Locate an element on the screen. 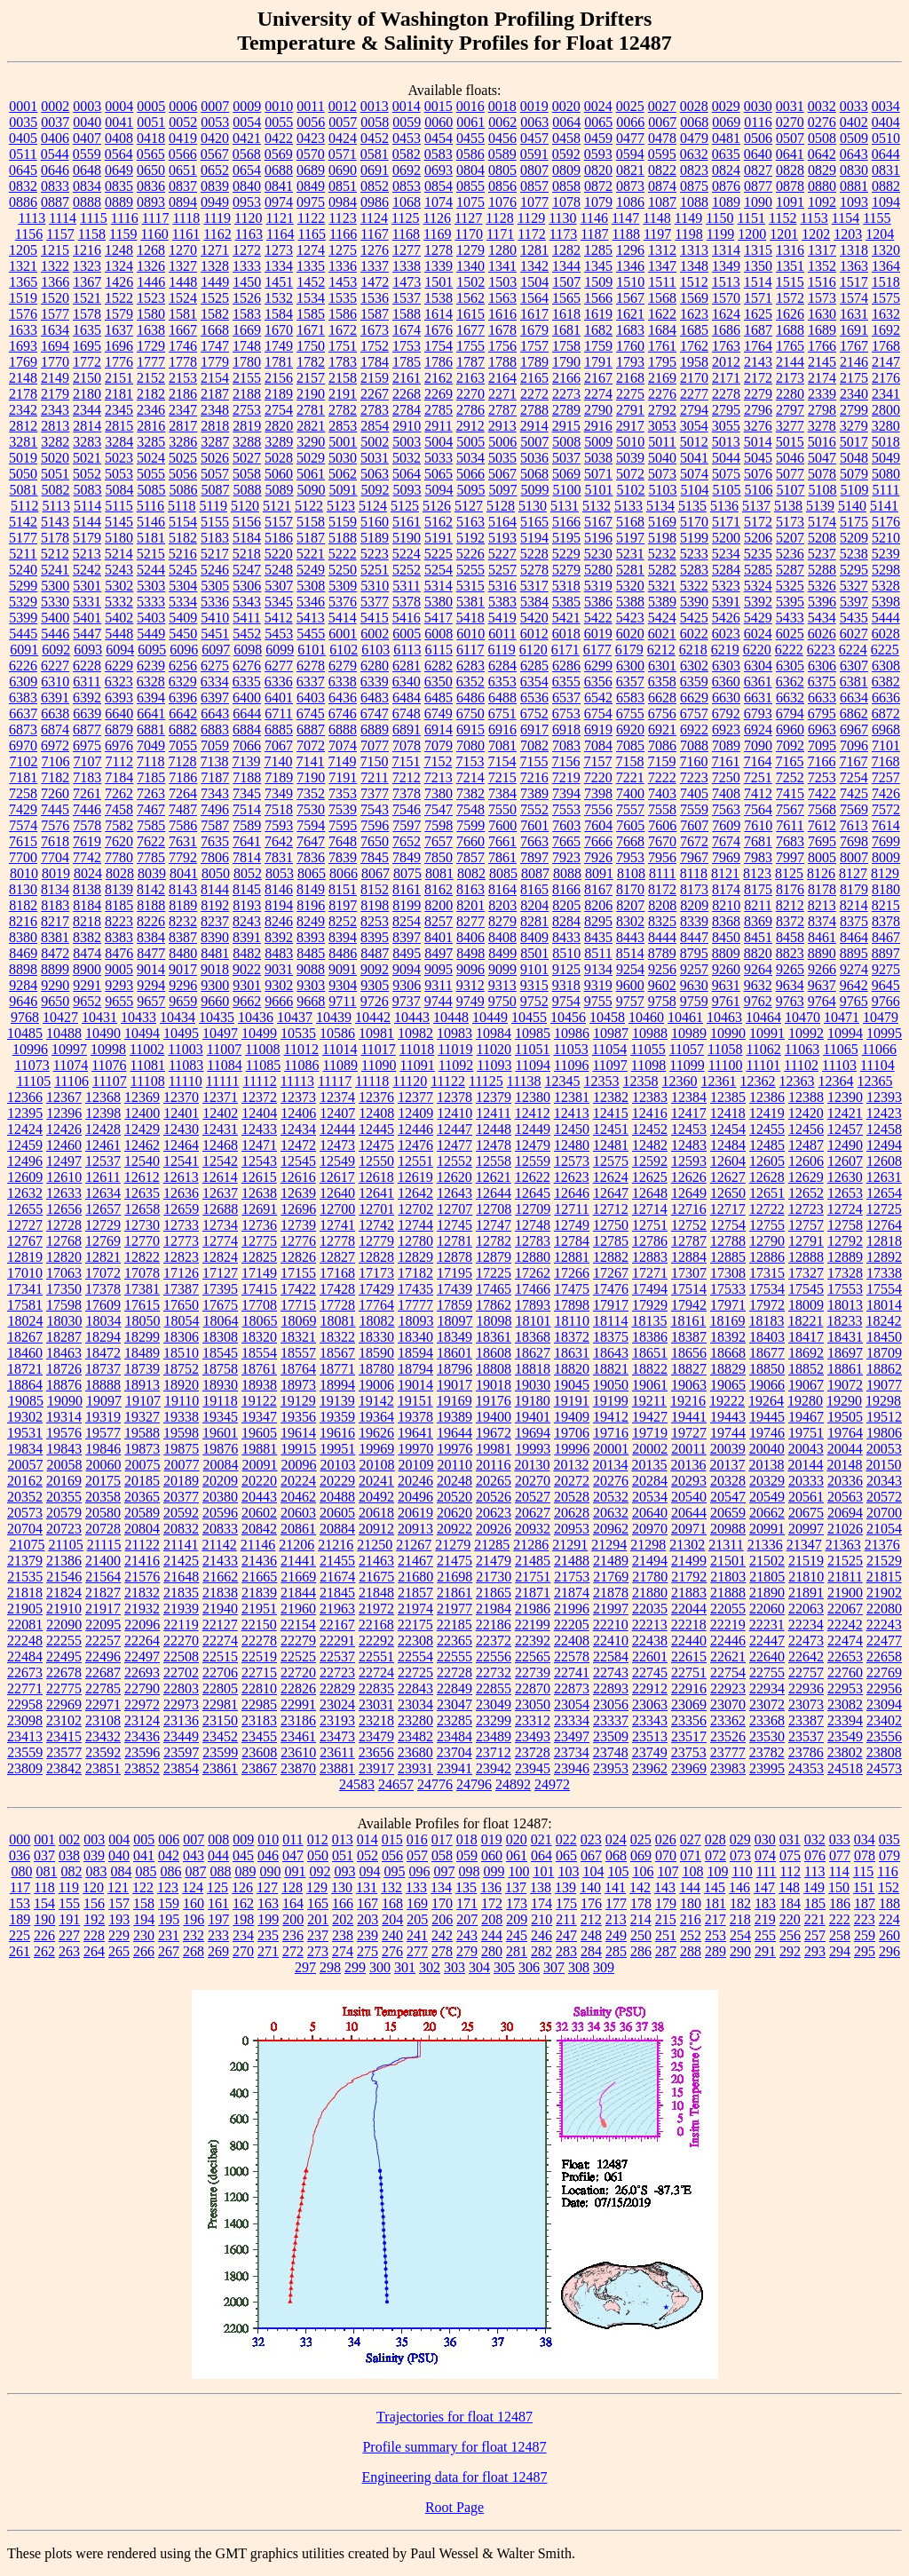 The image size is (909, 2576). 241 is located at coordinates (417, 1935).